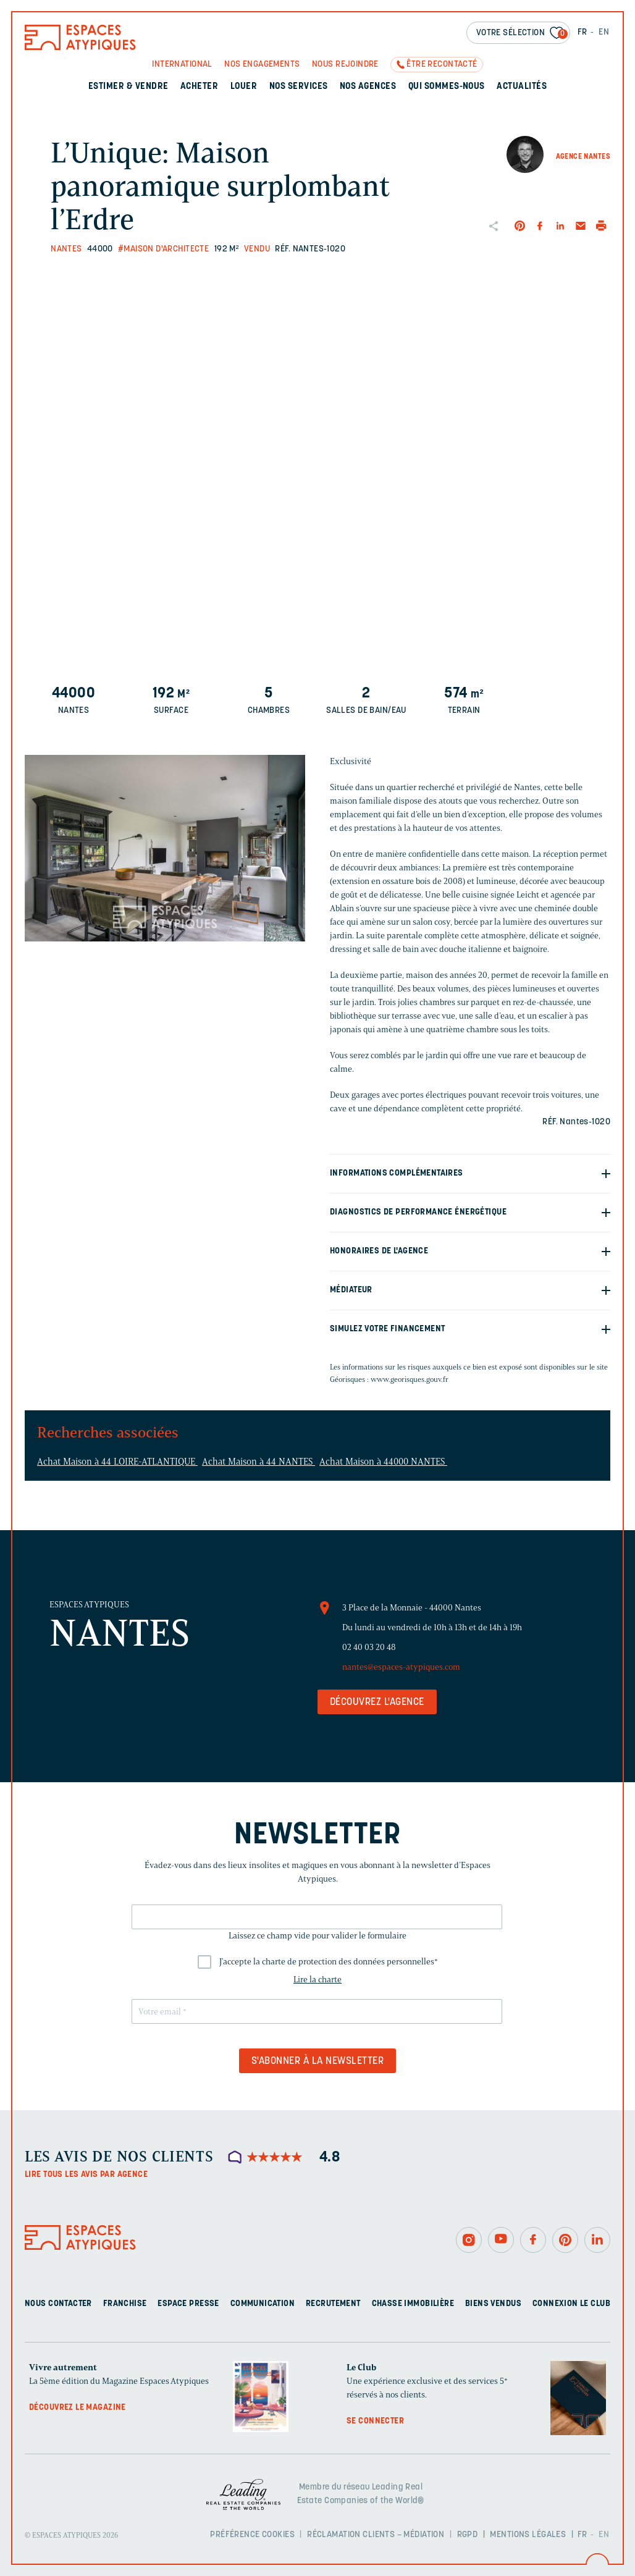  Describe the element at coordinates (117, 1461) in the screenshot. I see `Achat Maison à 44 LOIRE-ATLANTIQUE` at that location.